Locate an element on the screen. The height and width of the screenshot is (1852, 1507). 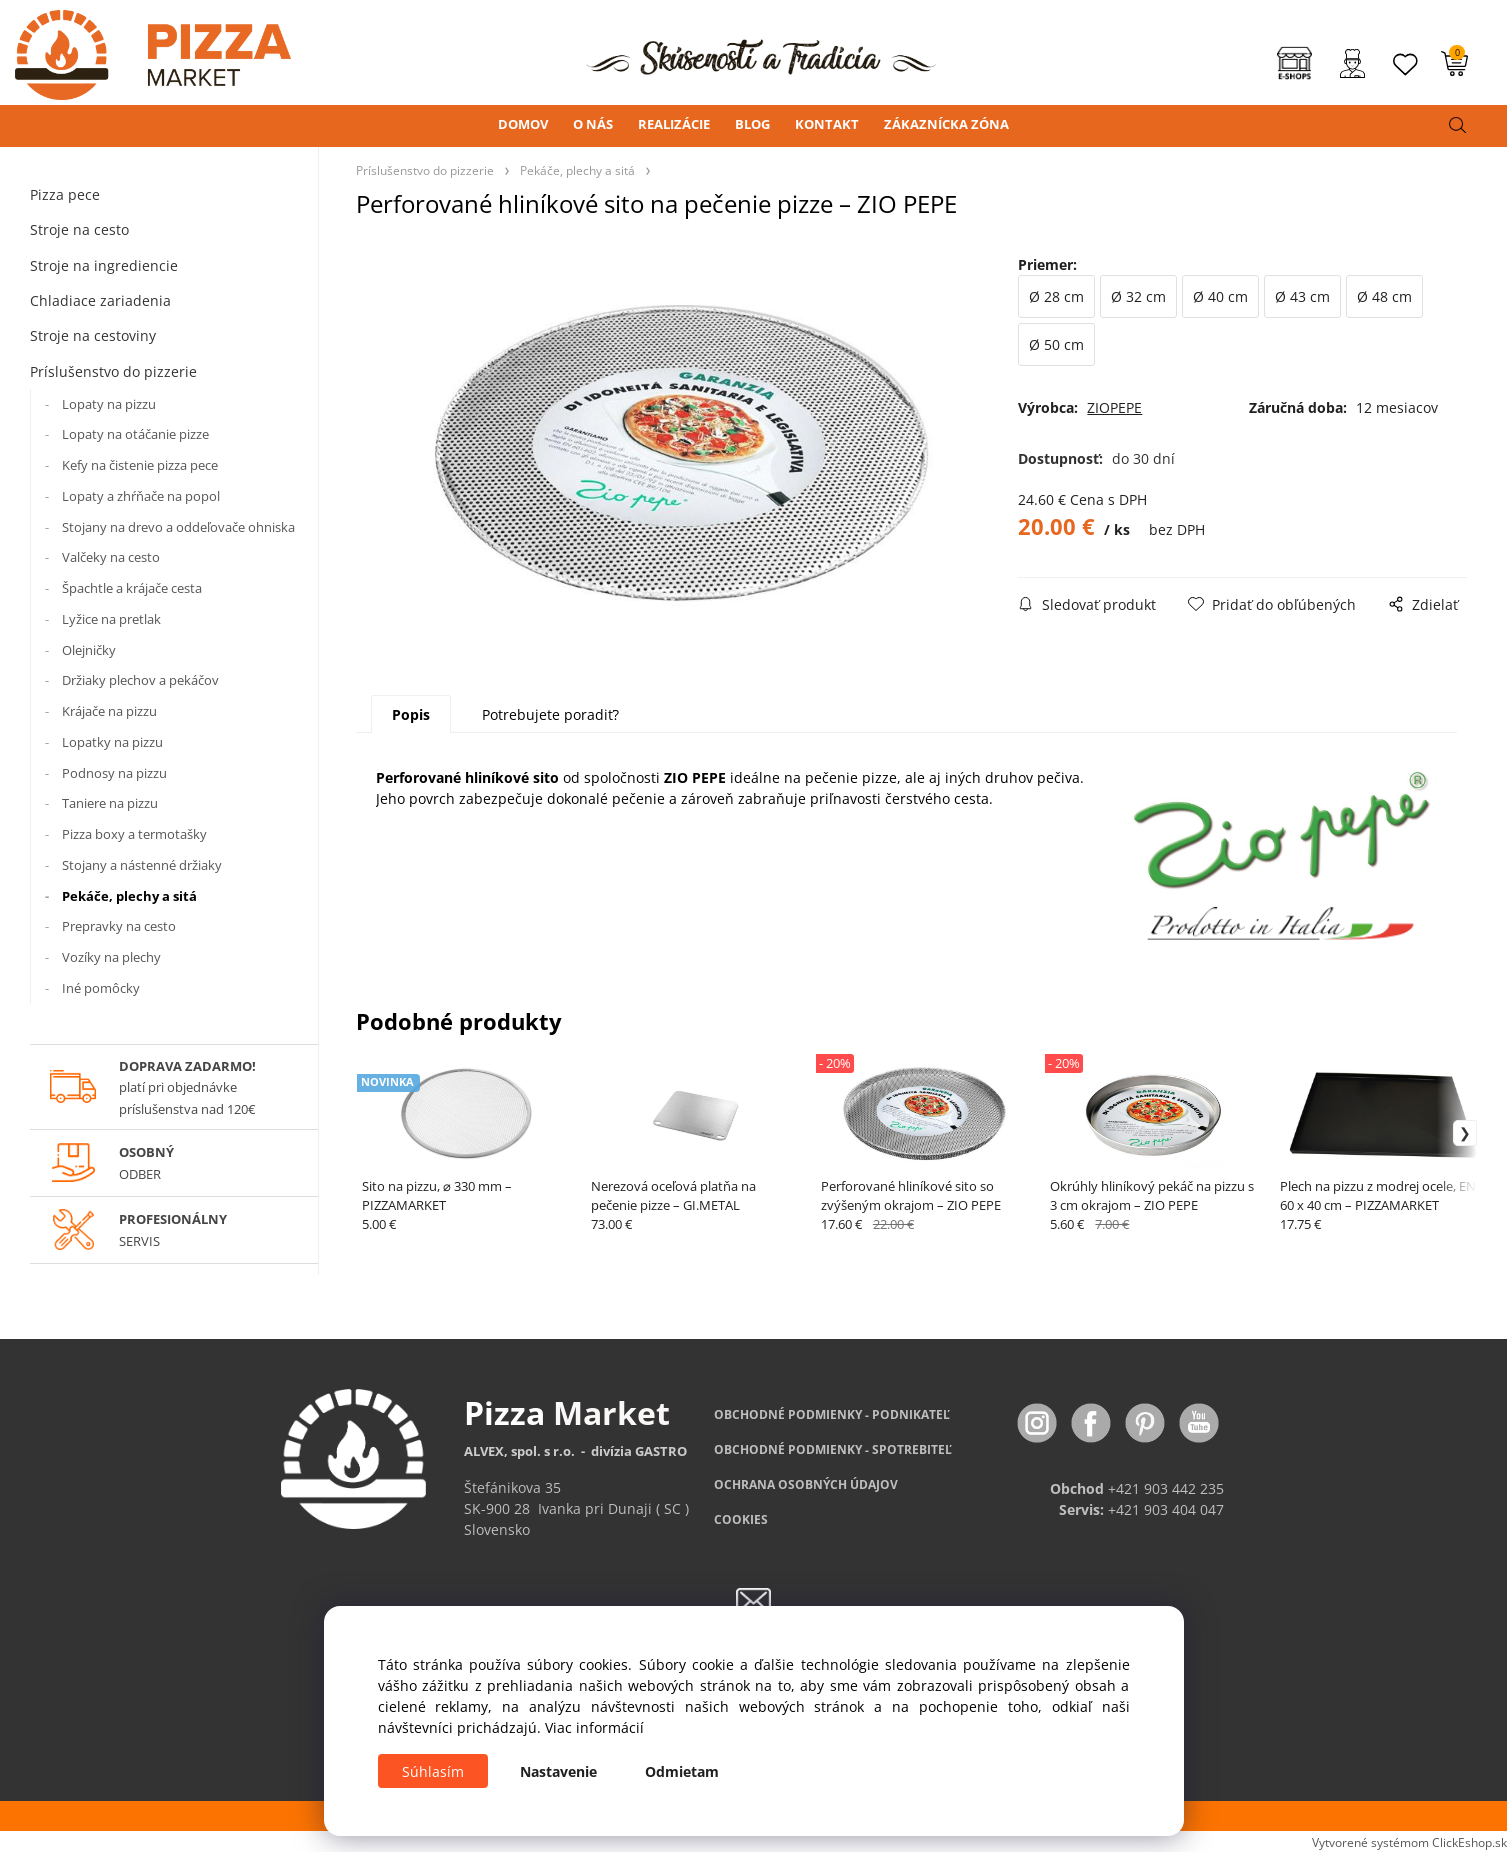
Stojany na drevo a oddeľovače ohniska is located at coordinates (178, 527).